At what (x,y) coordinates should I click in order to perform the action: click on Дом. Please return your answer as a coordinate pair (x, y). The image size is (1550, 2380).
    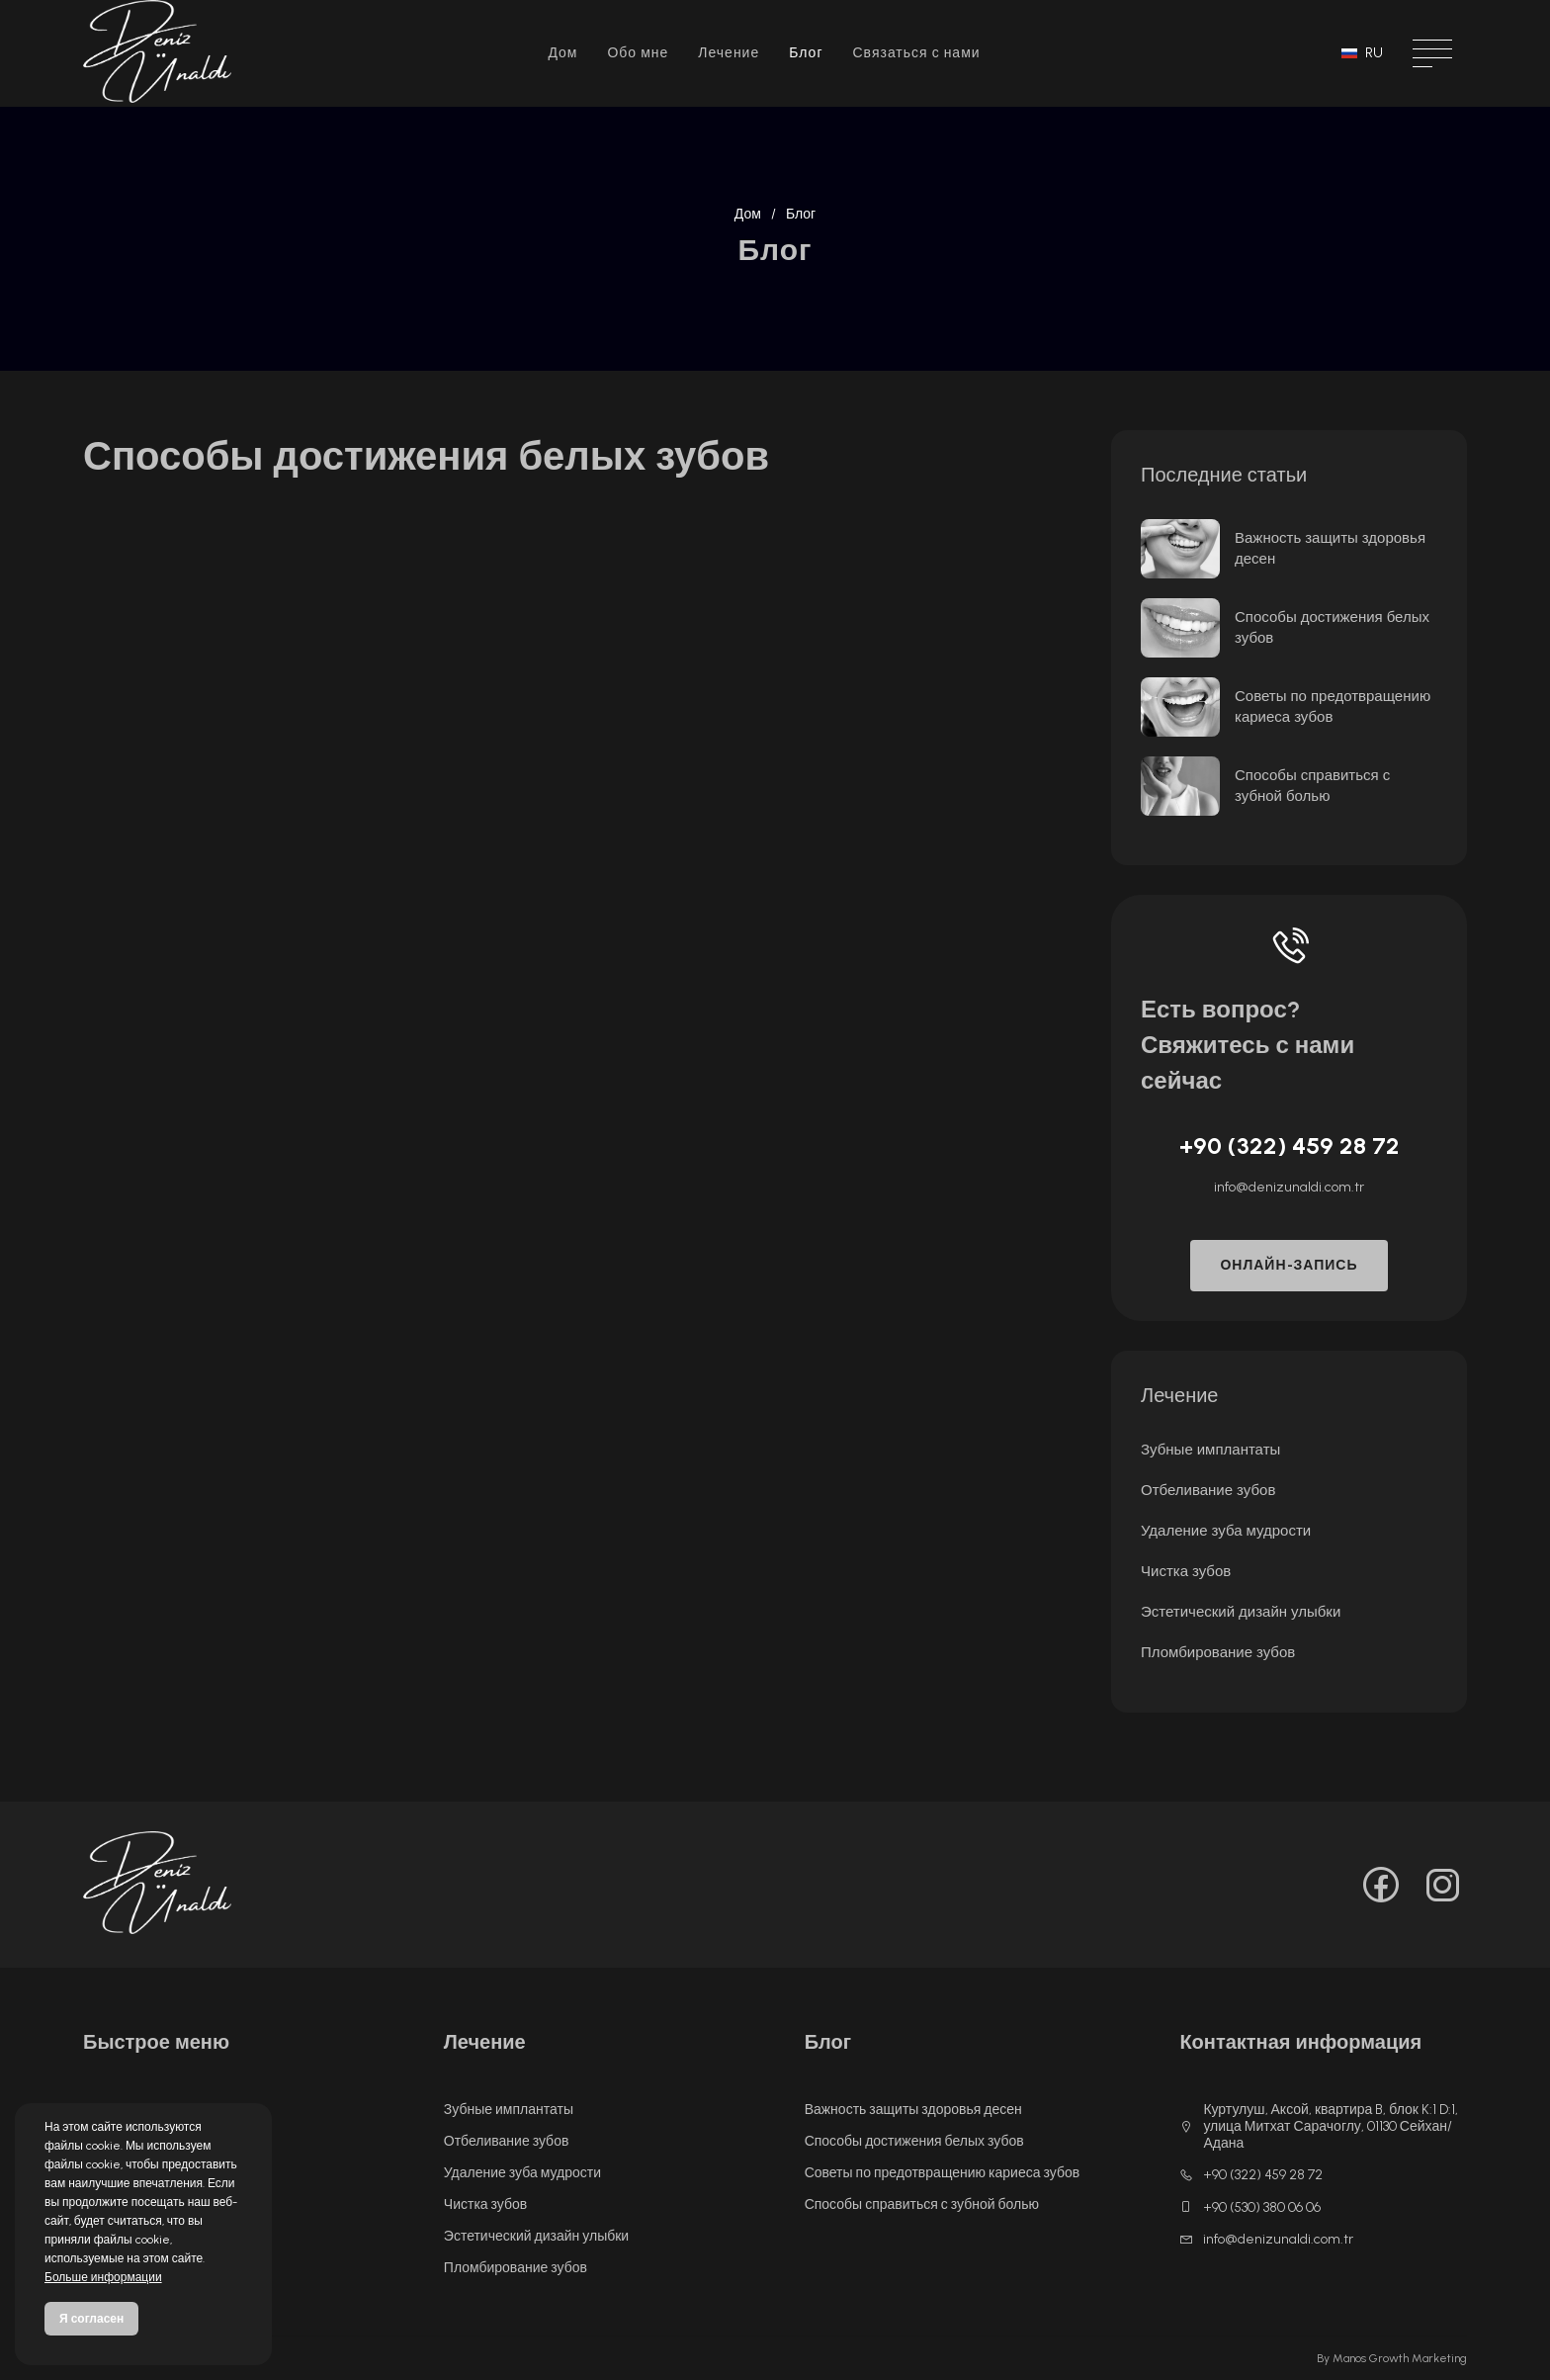
    Looking at the image, I should click on (562, 52).